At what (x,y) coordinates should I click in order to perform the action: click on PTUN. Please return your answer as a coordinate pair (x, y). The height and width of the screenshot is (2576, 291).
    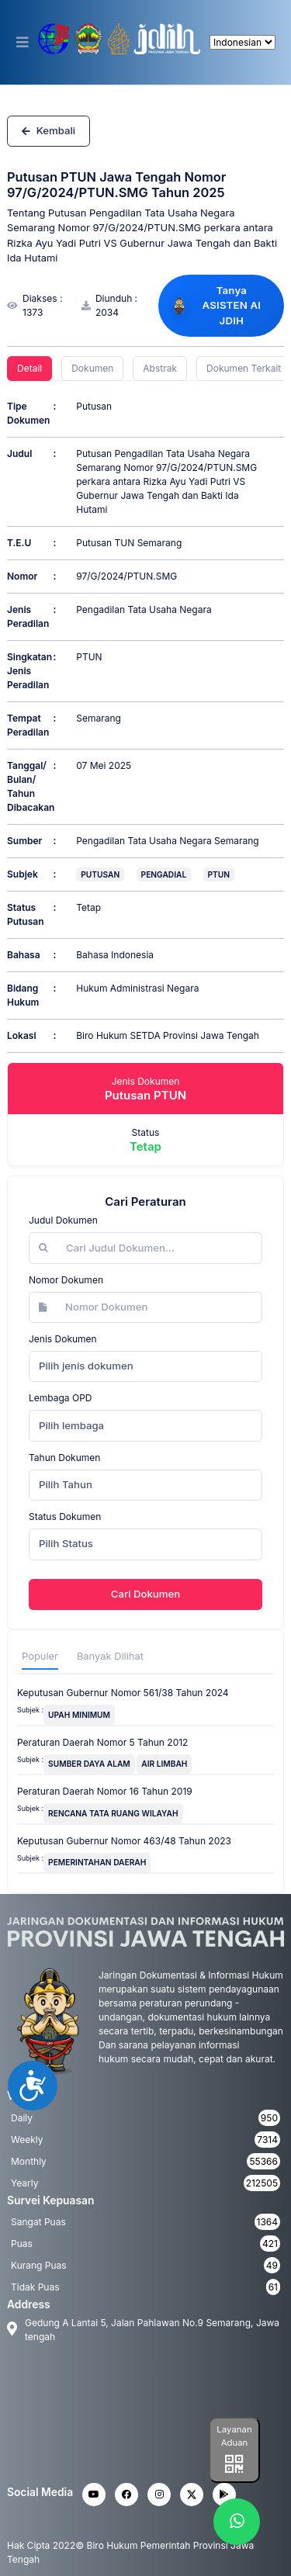
    Looking at the image, I should click on (219, 874).